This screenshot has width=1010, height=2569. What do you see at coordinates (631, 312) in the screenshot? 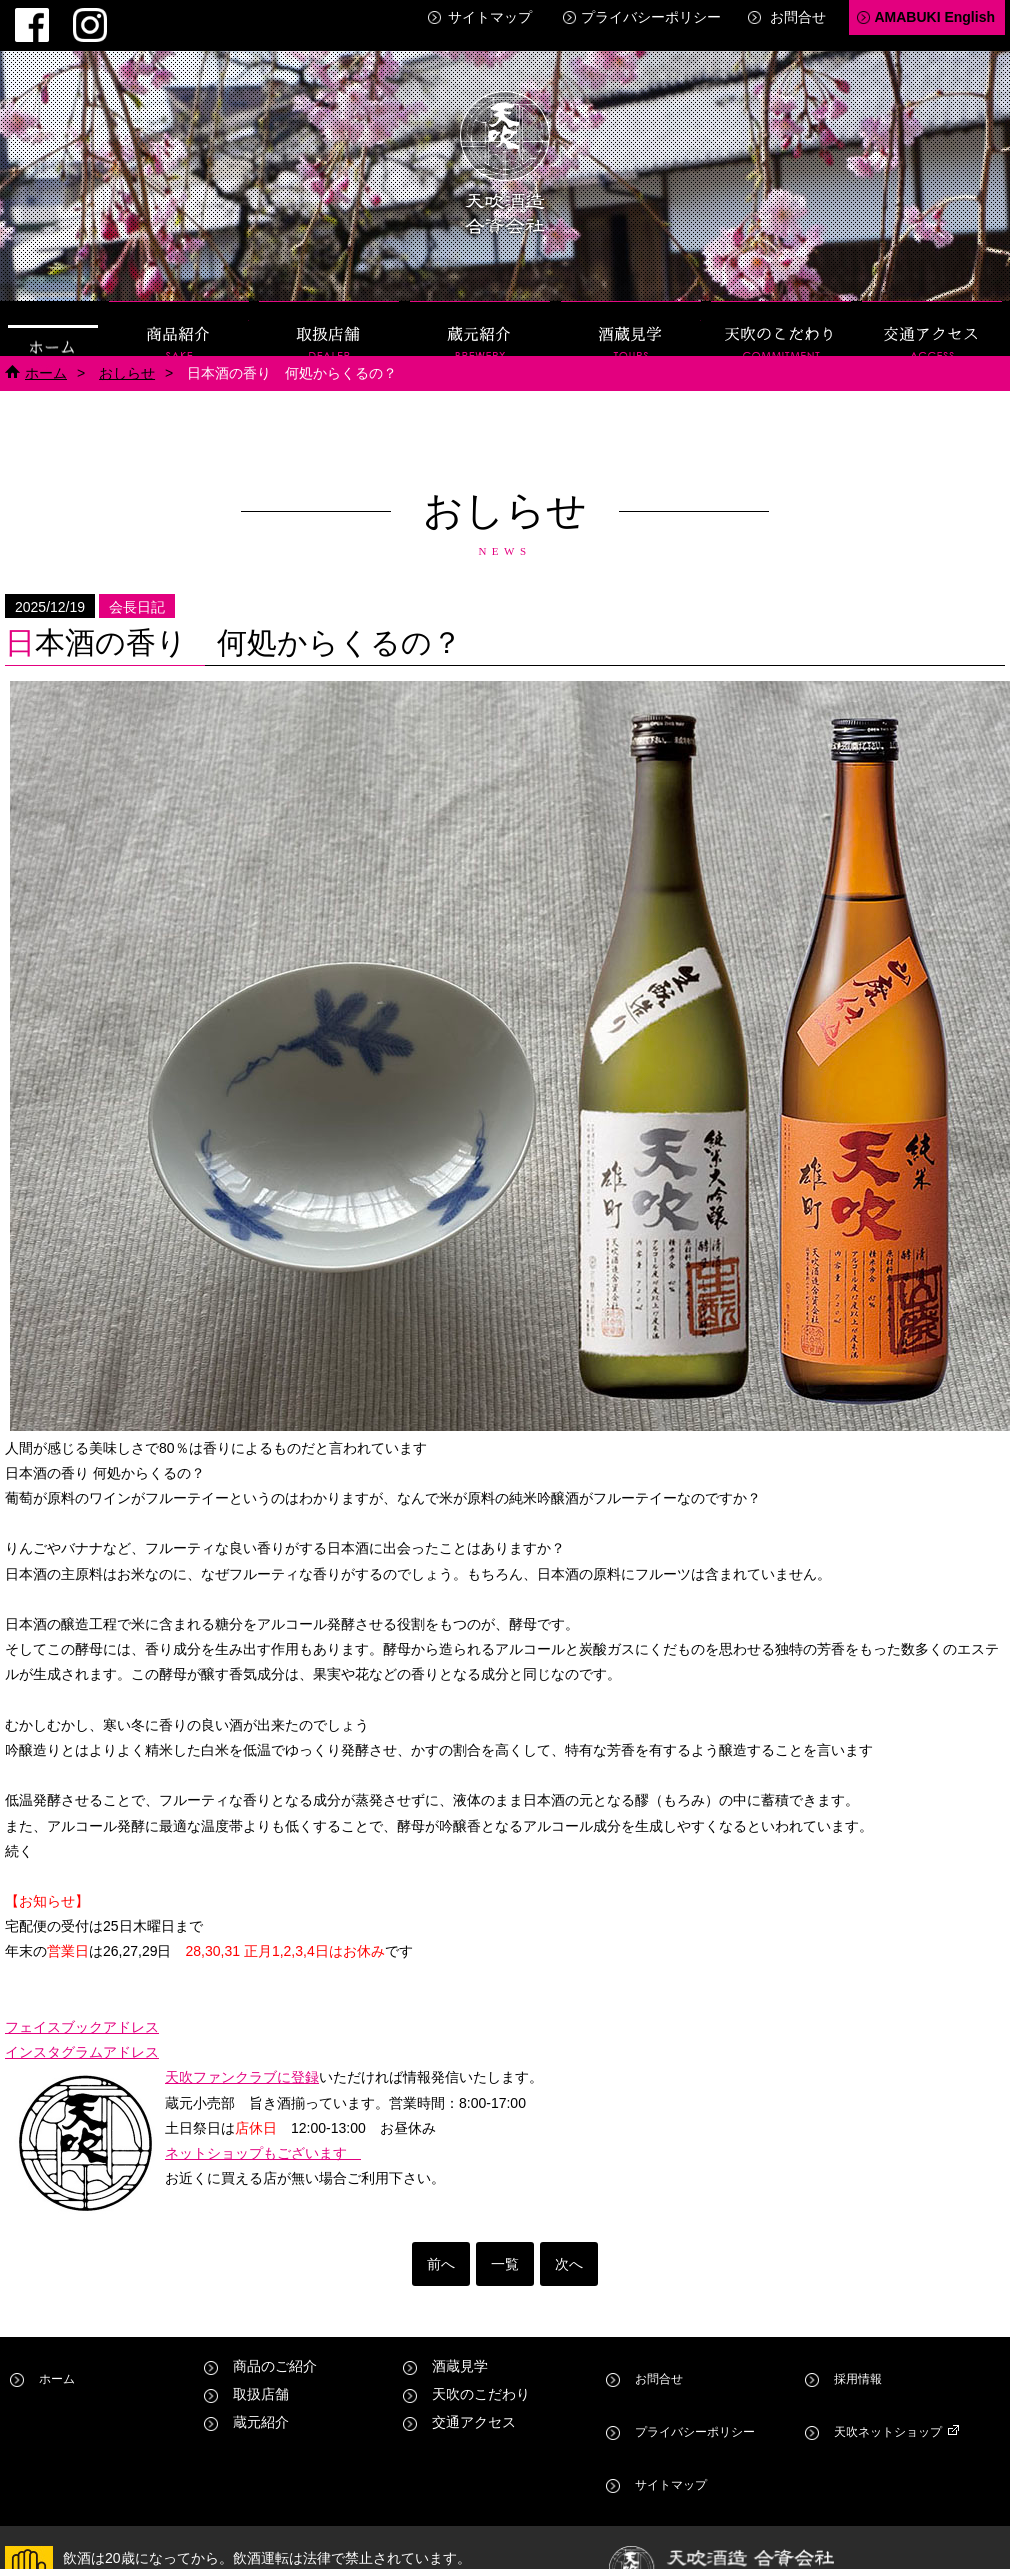
I see `酒蔵見学` at bounding box center [631, 312].